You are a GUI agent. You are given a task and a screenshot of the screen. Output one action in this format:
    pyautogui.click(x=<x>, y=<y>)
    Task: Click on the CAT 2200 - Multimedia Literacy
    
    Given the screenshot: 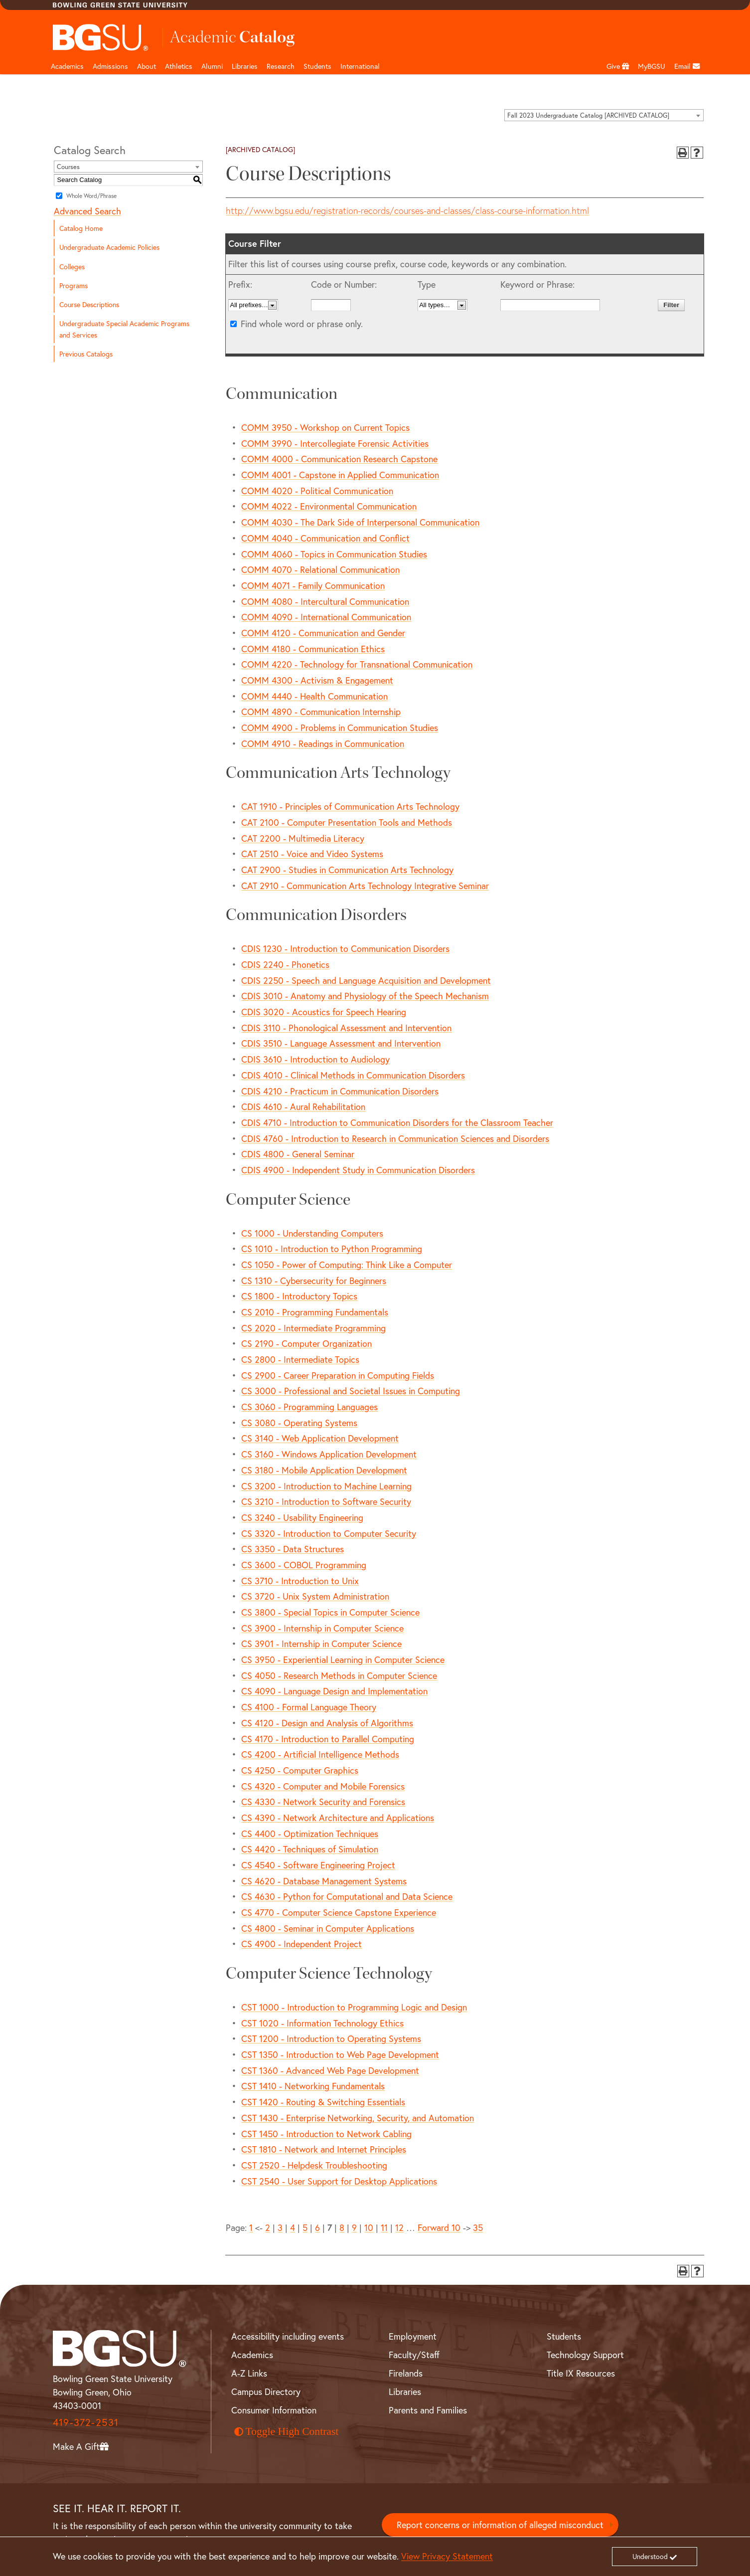 What is the action you would take?
    pyautogui.click(x=302, y=838)
    